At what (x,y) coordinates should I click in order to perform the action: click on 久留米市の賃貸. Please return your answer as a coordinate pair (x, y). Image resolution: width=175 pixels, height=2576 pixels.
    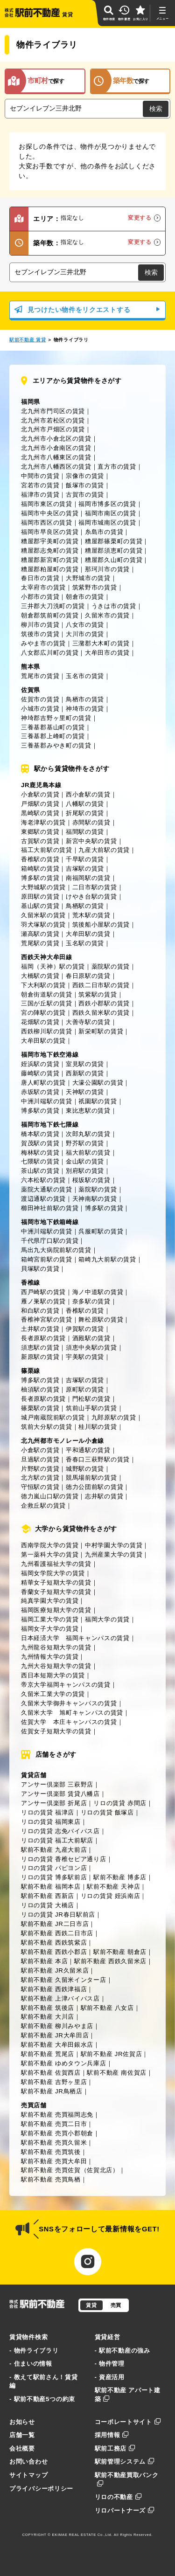
    Looking at the image, I should click on (107, 615).